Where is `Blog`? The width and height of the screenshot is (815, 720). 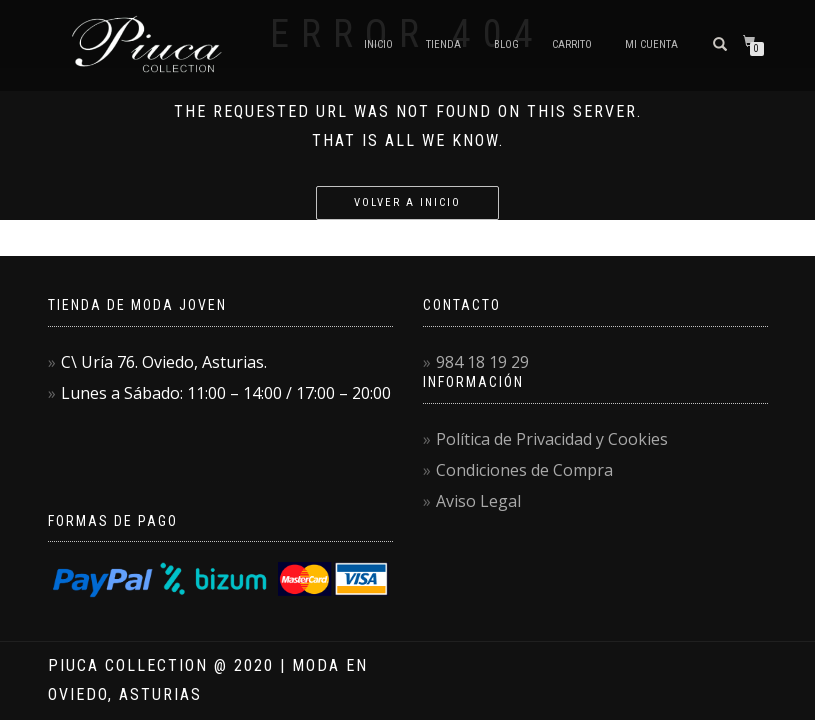 Blog is located at coordinates (506, 44).